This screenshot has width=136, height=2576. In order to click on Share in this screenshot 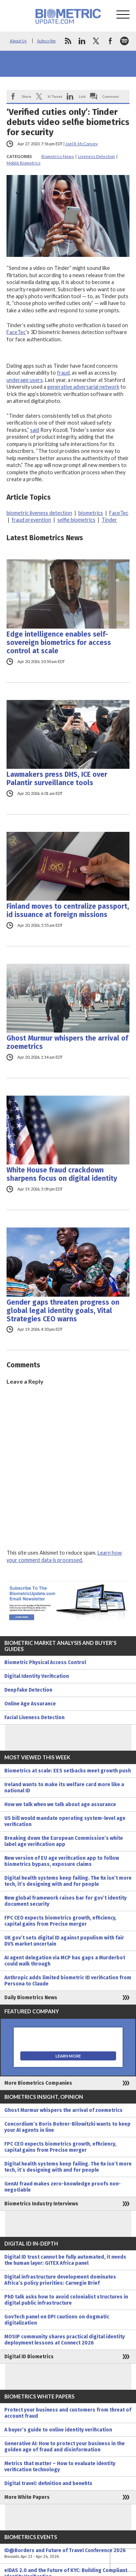, I will do `click(26, 96)`.